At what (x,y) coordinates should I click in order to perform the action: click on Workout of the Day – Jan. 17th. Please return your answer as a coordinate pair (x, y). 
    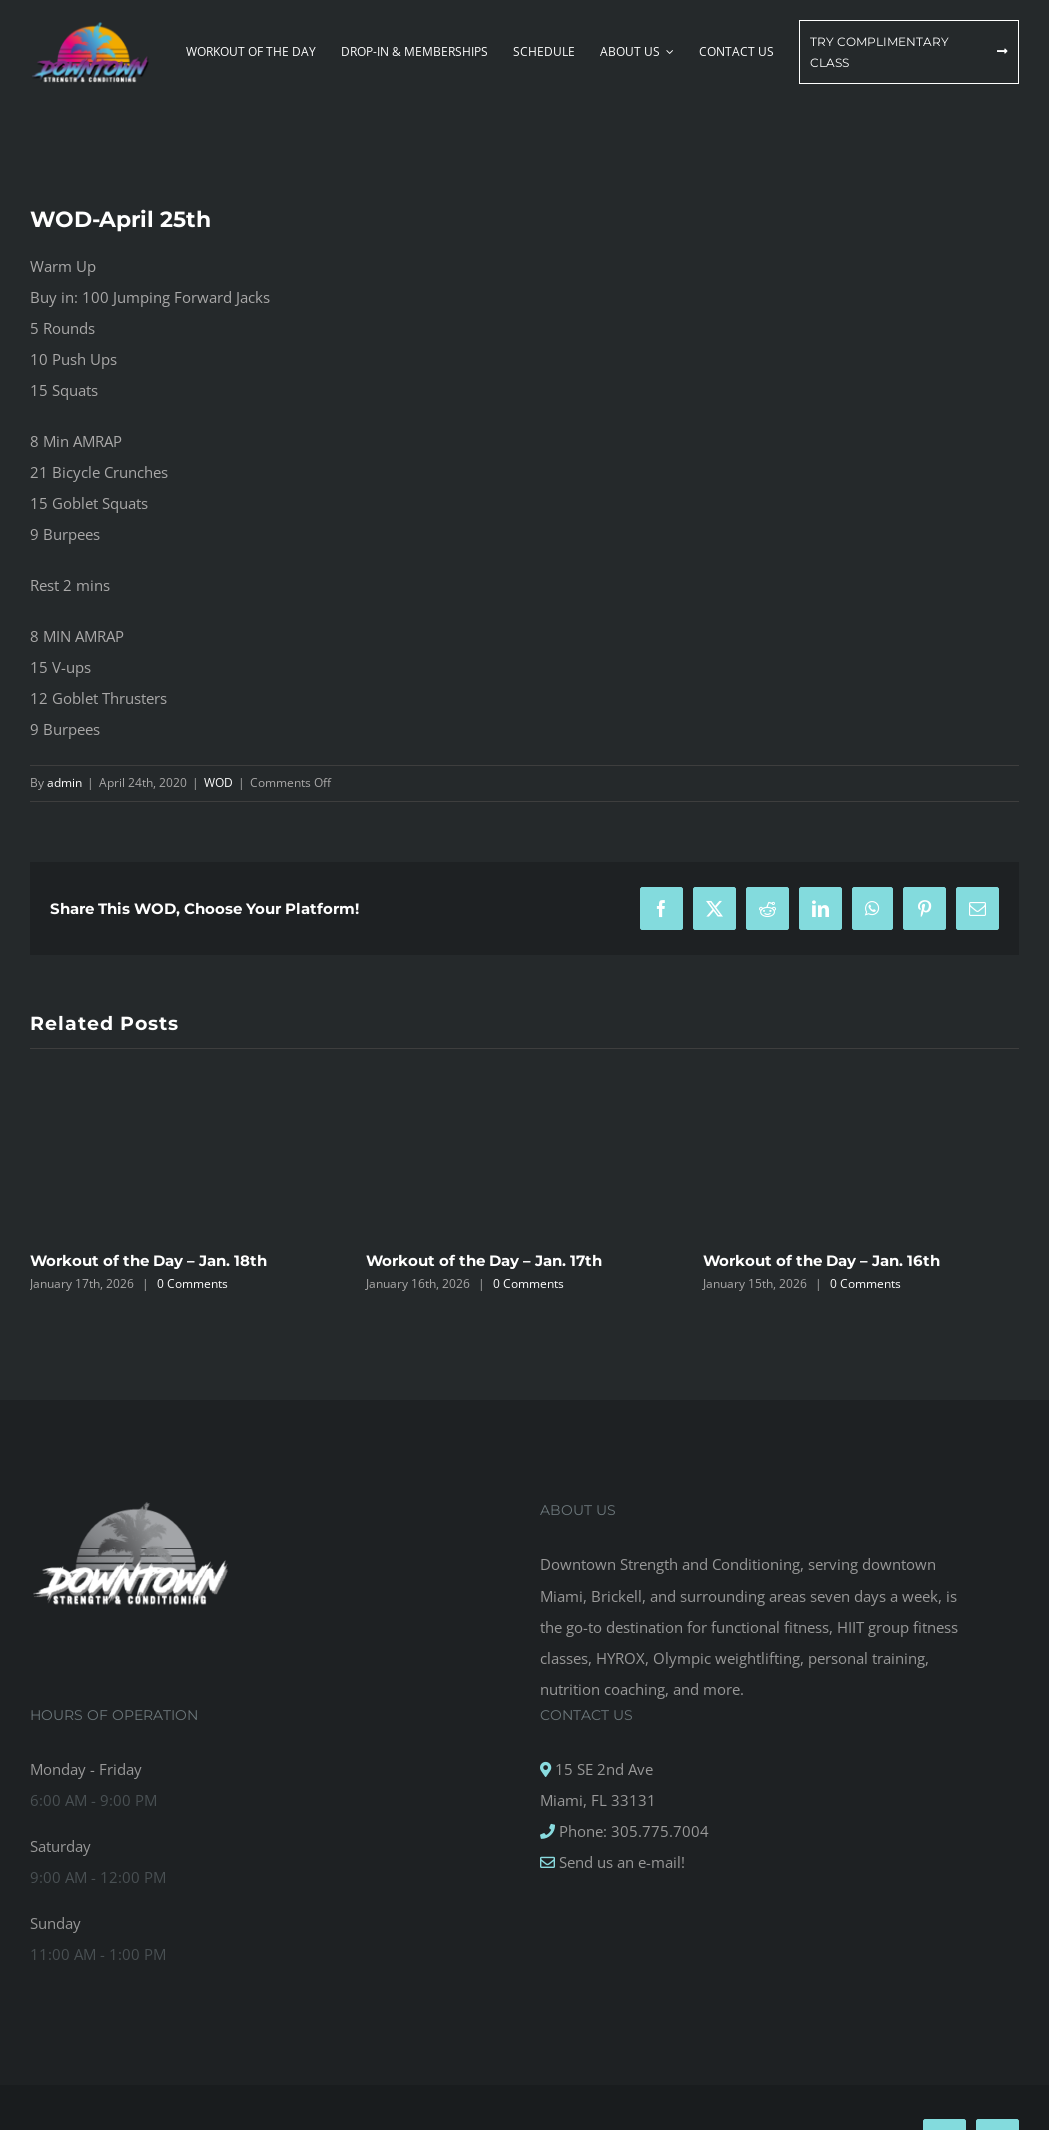
    Looking at the image, I should click on (484, 1260).